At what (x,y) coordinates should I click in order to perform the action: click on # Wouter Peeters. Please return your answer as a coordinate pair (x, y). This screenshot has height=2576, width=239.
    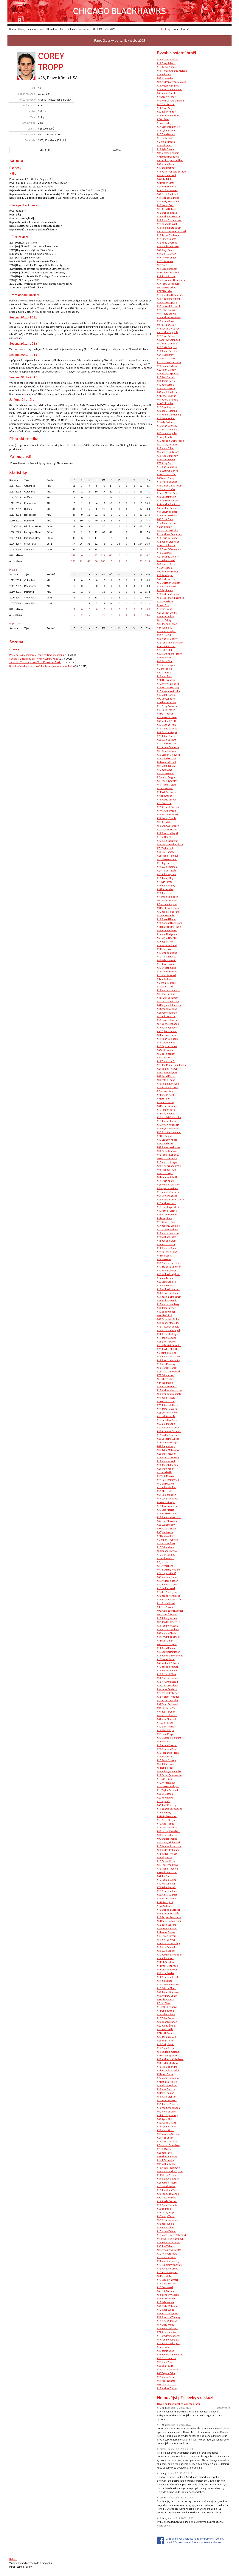
    Looking at the image, I should click on (167, 1689).